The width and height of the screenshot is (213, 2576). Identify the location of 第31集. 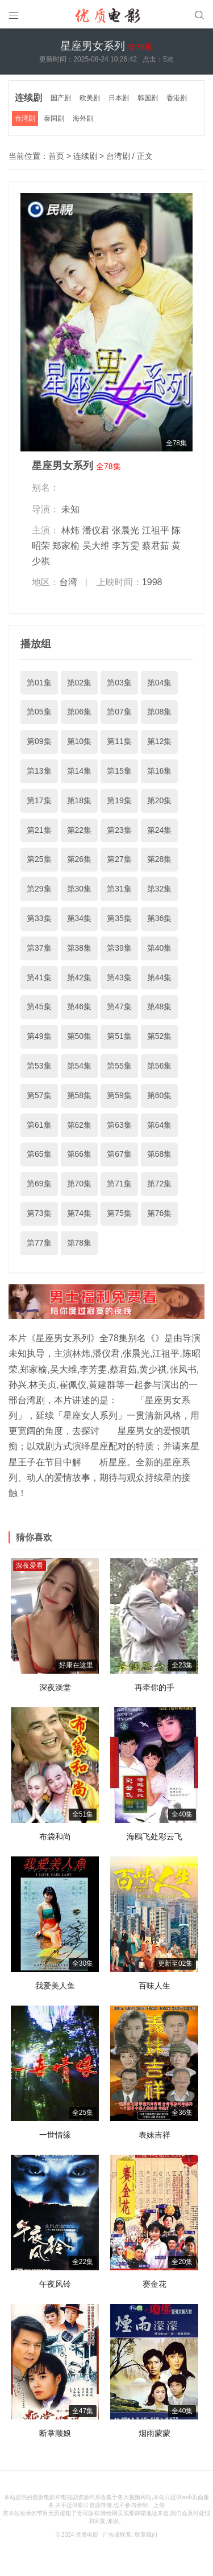
(119, 888).